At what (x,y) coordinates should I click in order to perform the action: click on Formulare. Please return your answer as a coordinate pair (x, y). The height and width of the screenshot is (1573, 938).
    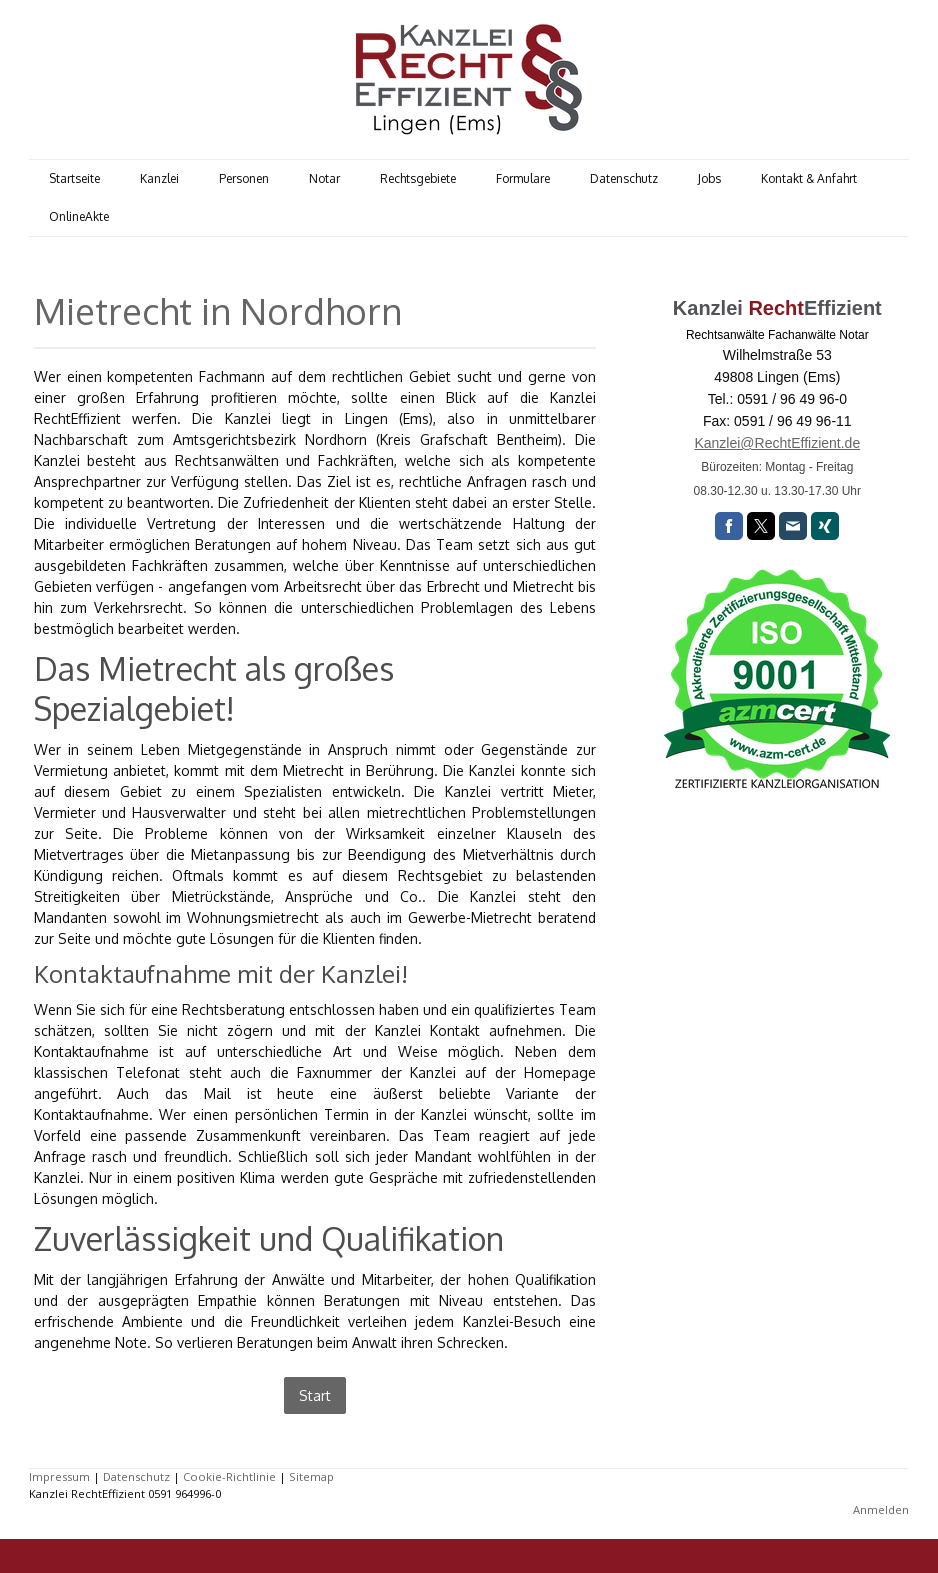
    Looking at the image, I should click on (523, 178).